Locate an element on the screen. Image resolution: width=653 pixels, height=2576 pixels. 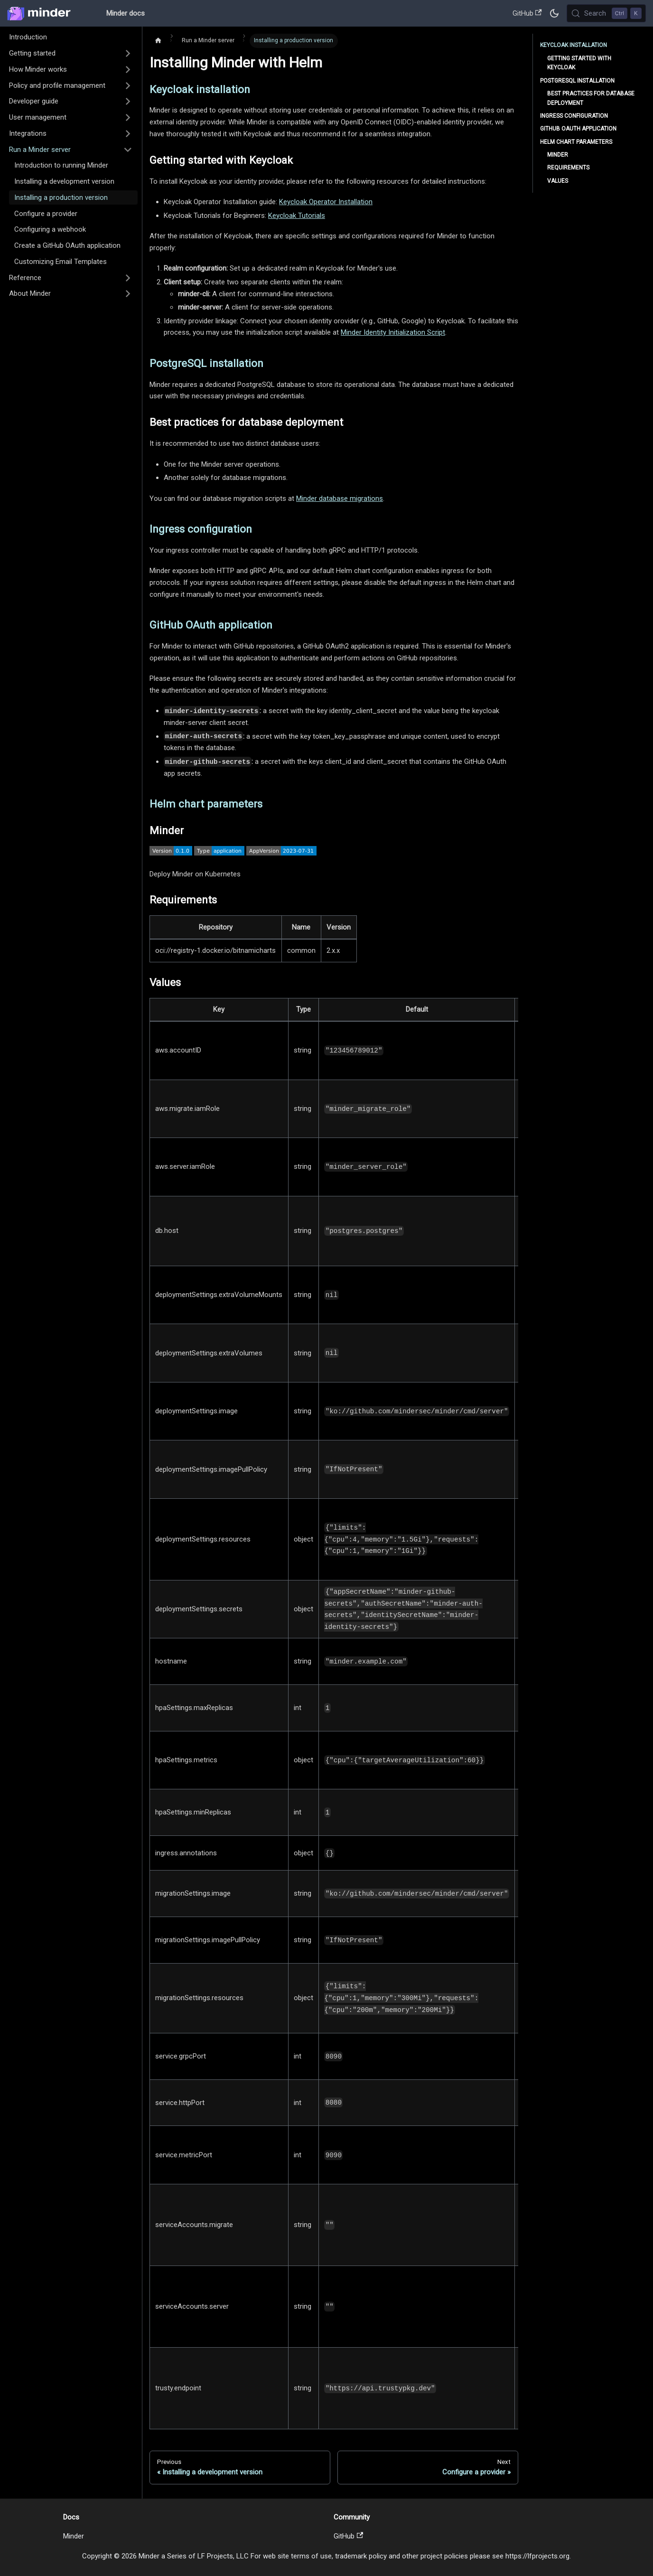
Ingress configuration is located at coordinates (574, 116).